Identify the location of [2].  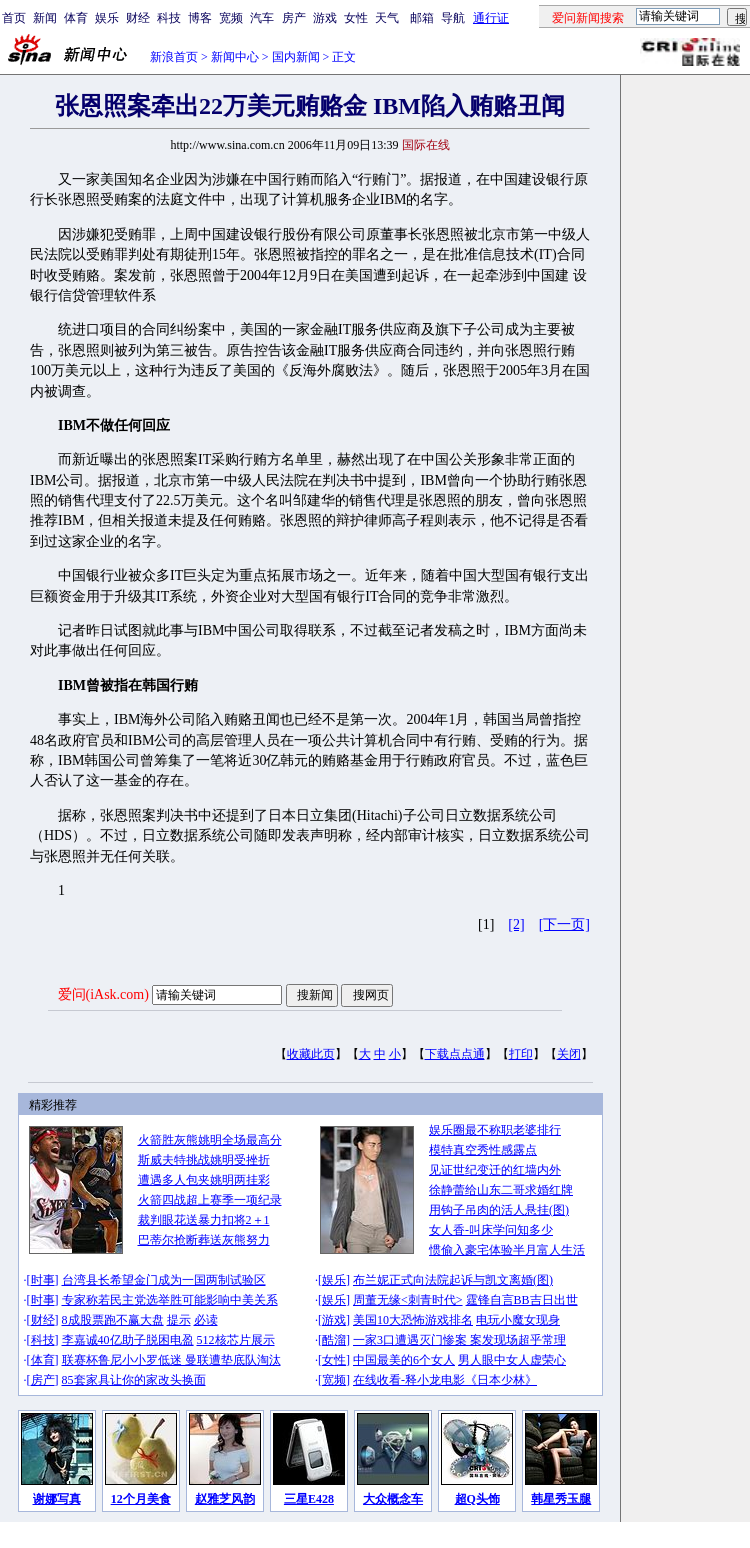
(516, 924).